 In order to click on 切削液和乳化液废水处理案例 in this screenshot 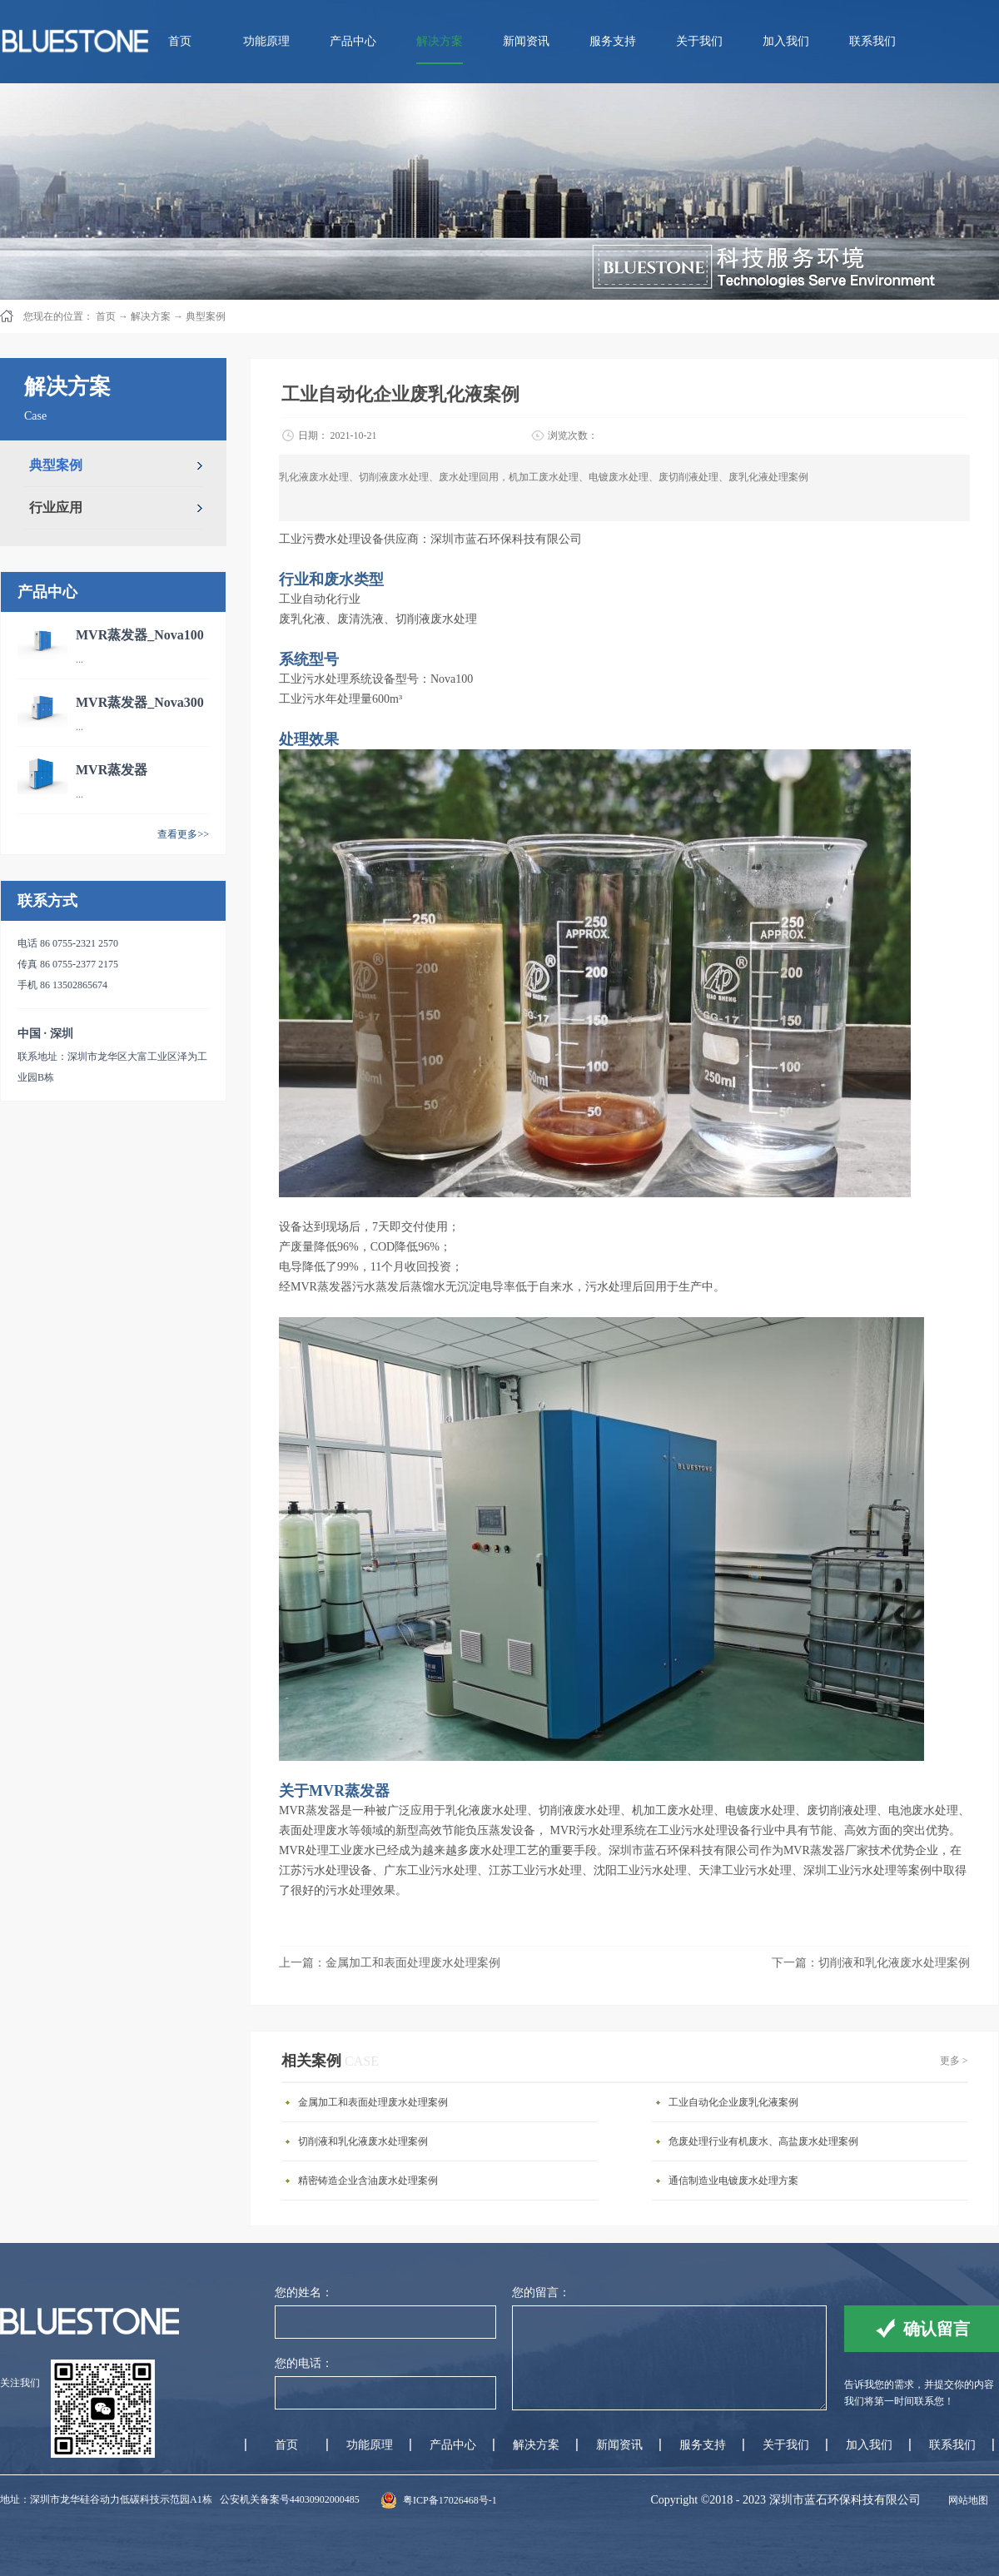, I will do `click(363, 2141)`.